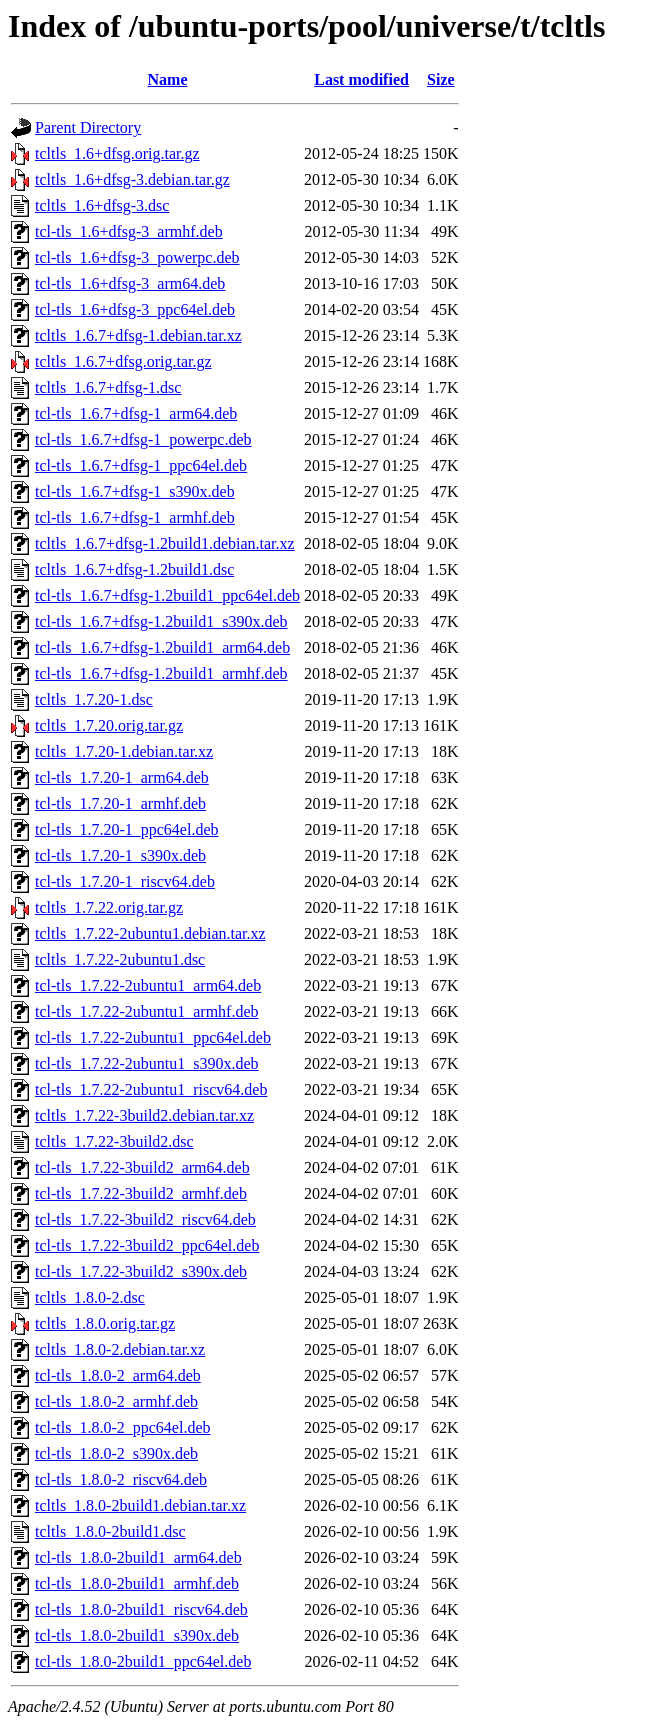 The height and width of the screenshot is (1724, 645). Describe the element at coordinates (110, 1531) in the screenshot. I see `tcltls_1.8.0-2build1.dsc` at that location.